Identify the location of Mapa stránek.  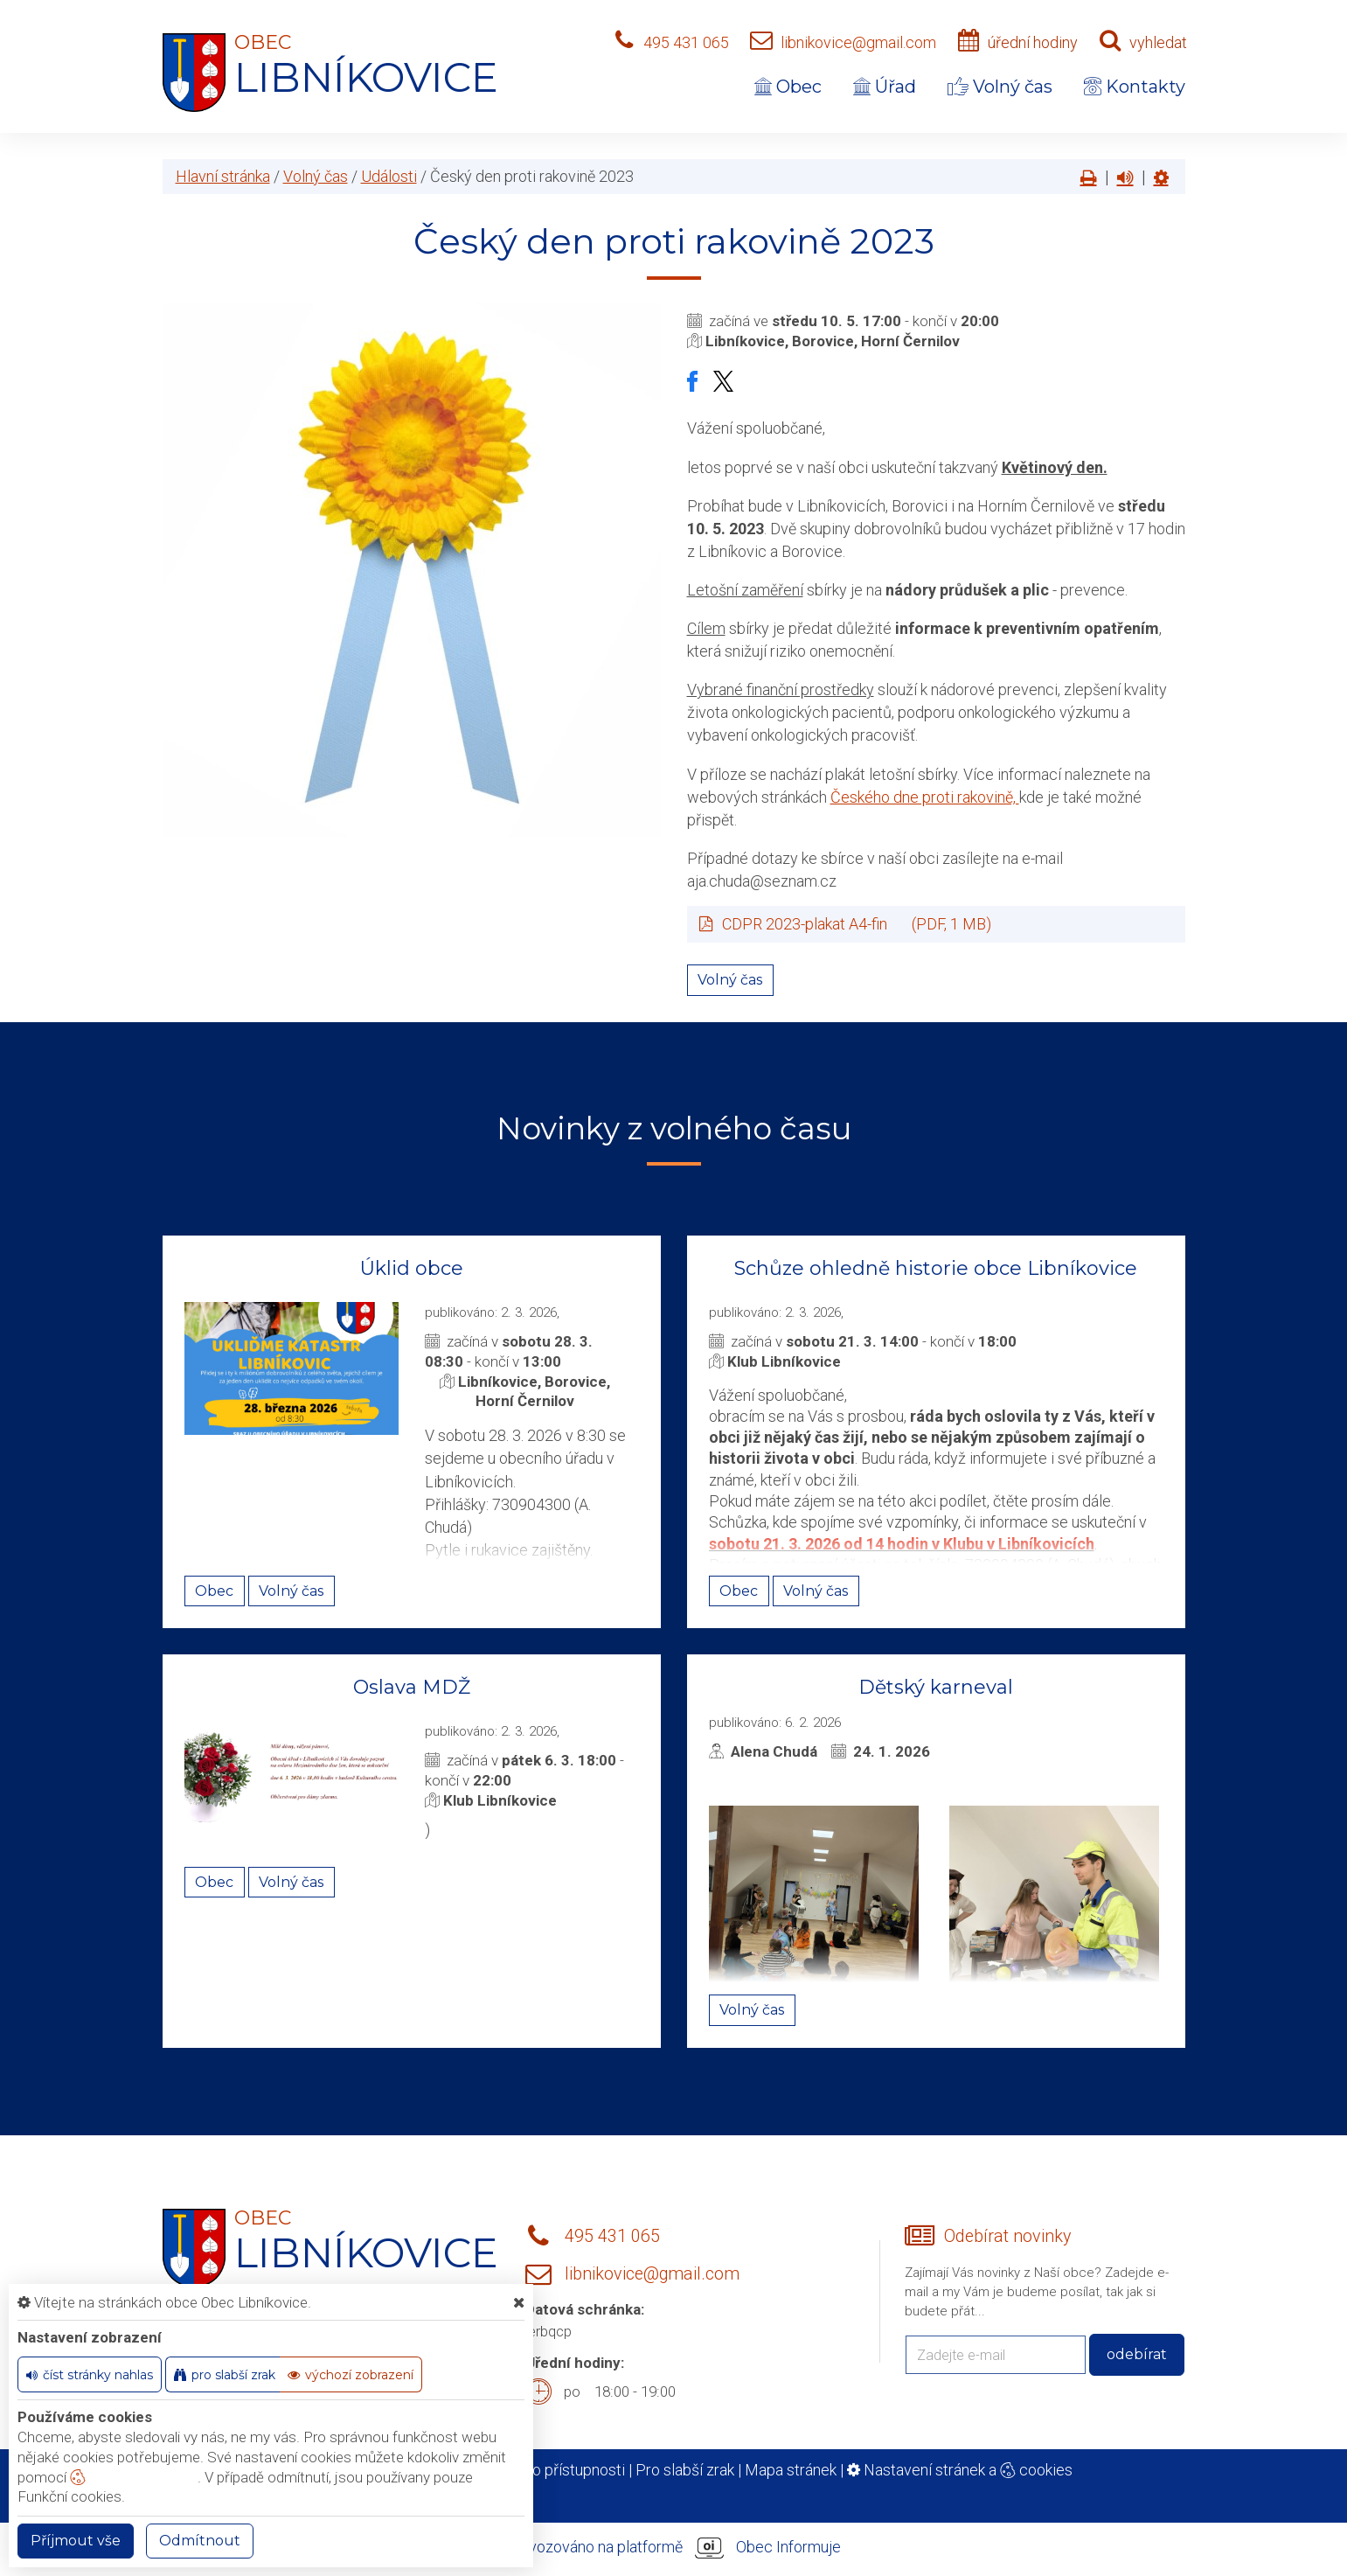
(791, 2470).